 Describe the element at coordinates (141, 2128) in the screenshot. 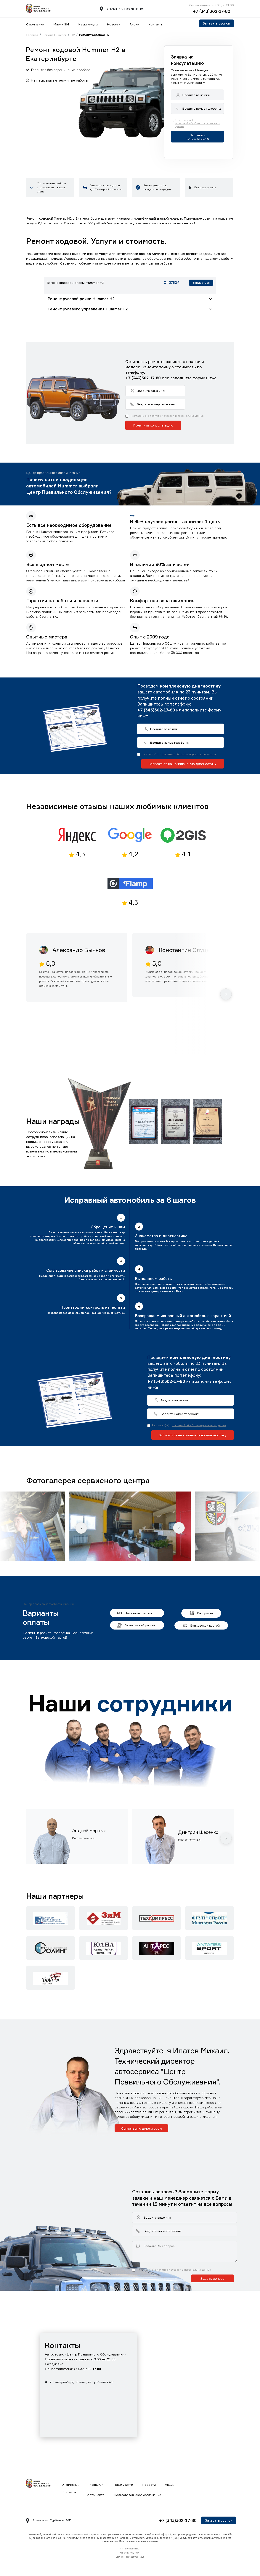

I see `Связаться с директором` at that location.